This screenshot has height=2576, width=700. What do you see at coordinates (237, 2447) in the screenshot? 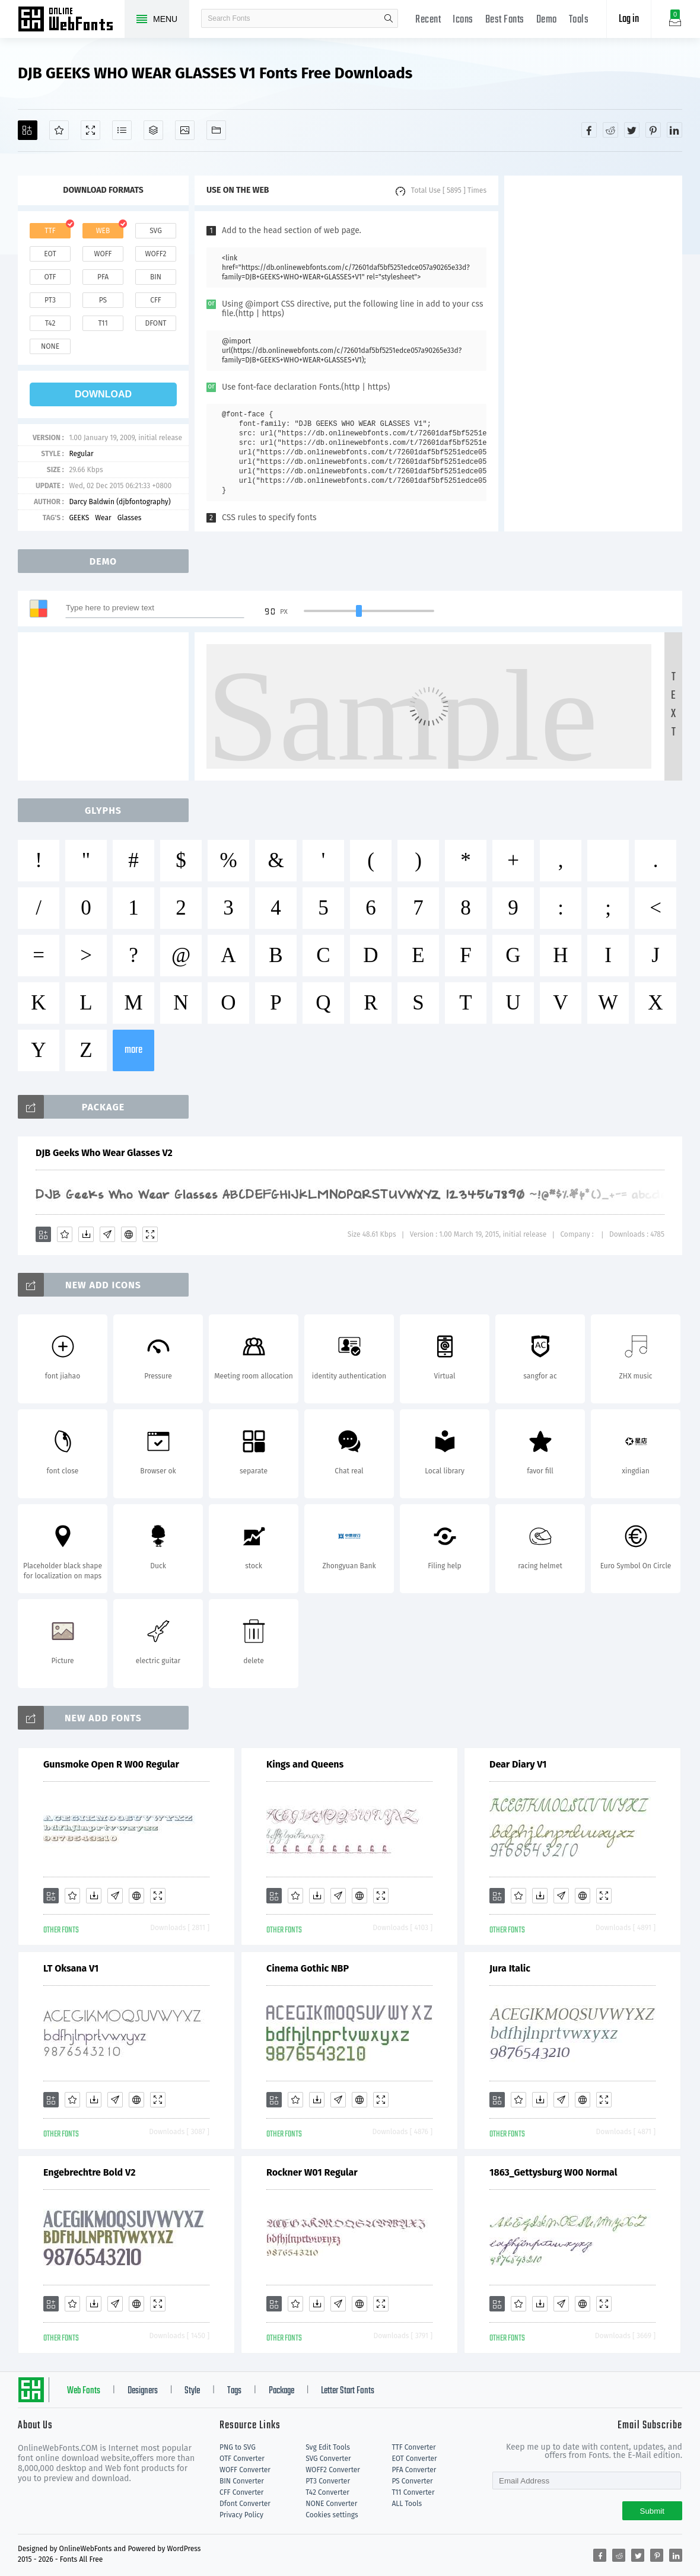
I see `PNG to SVG` at bounding box center [237, 2447].